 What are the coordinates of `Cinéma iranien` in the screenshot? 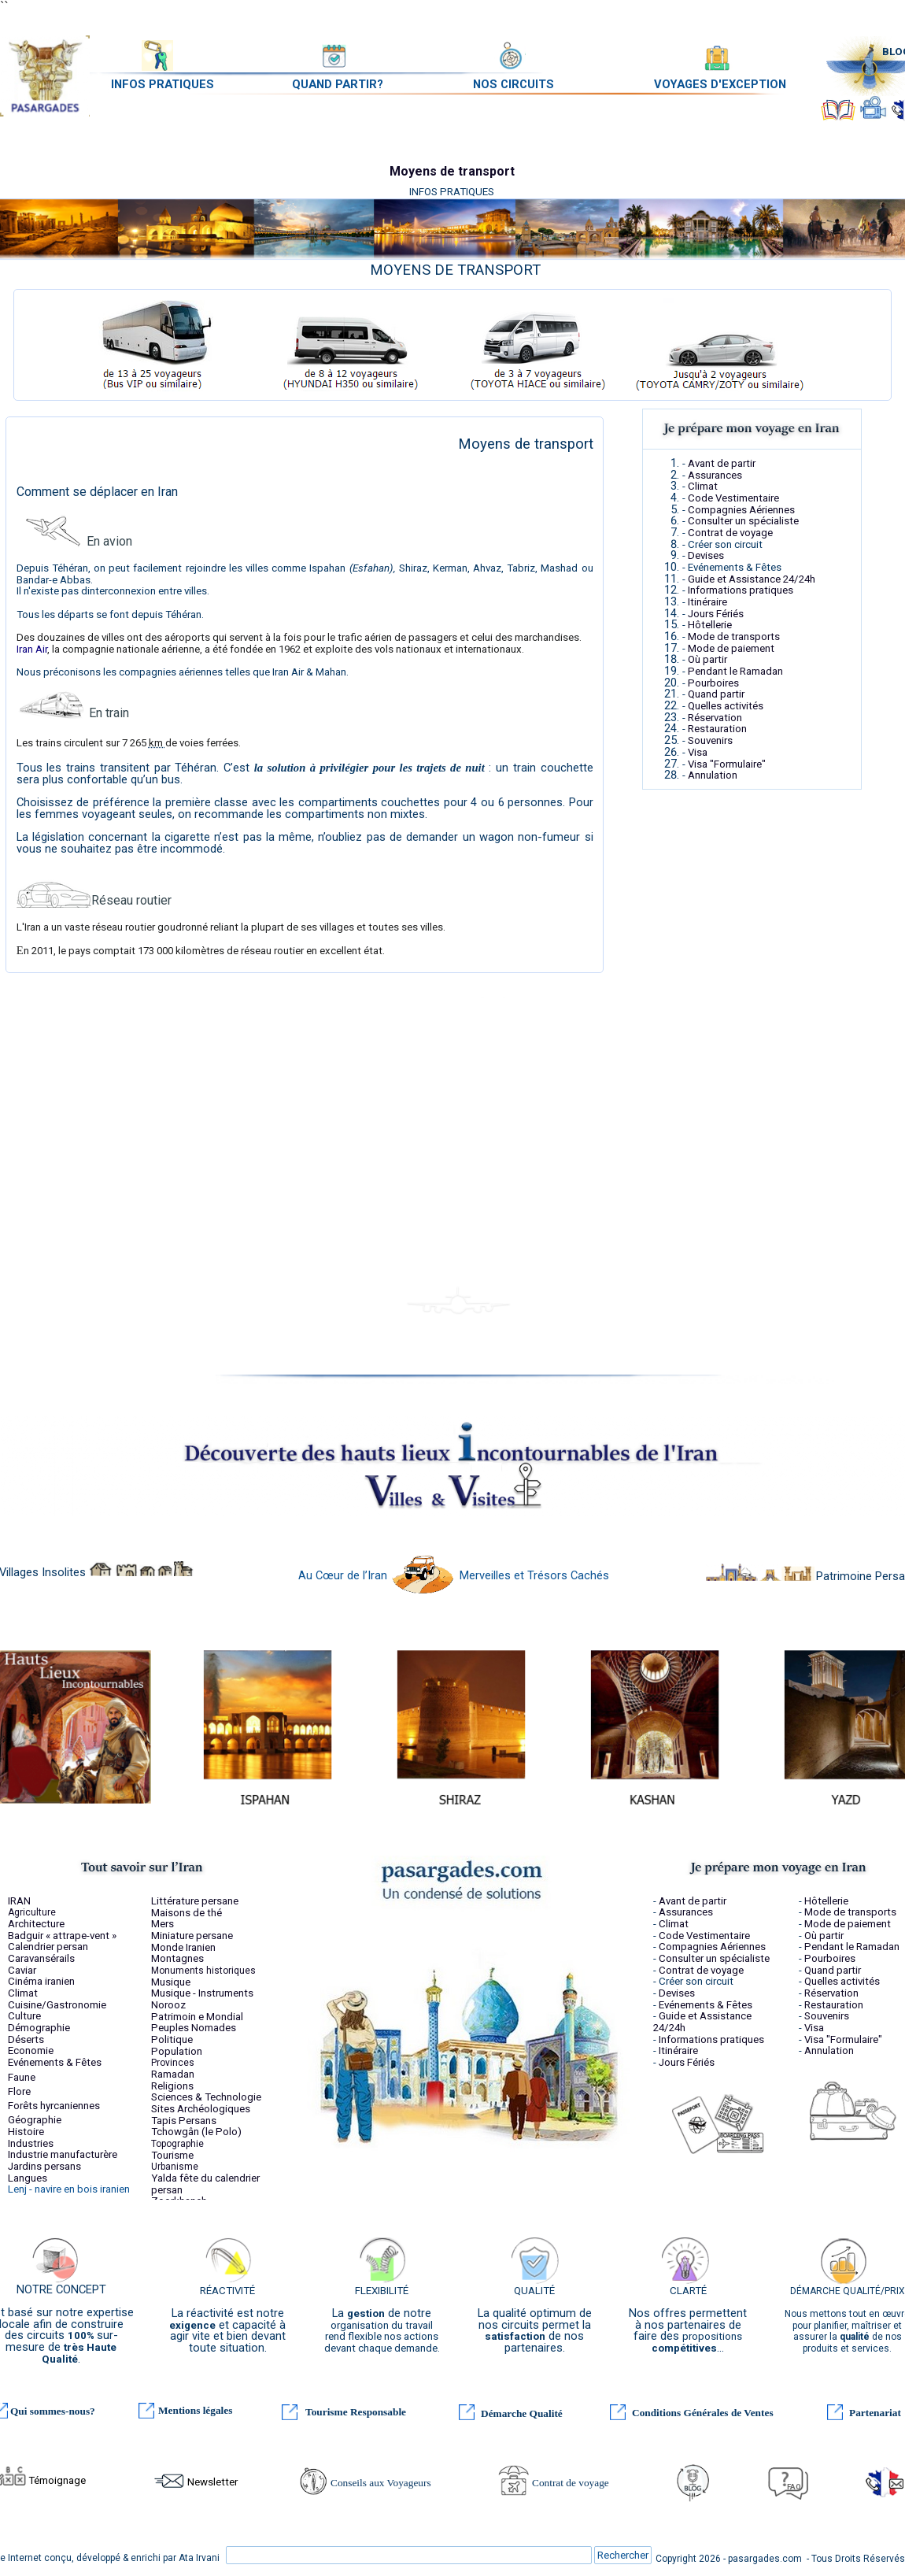 It's located at (41, 1981).